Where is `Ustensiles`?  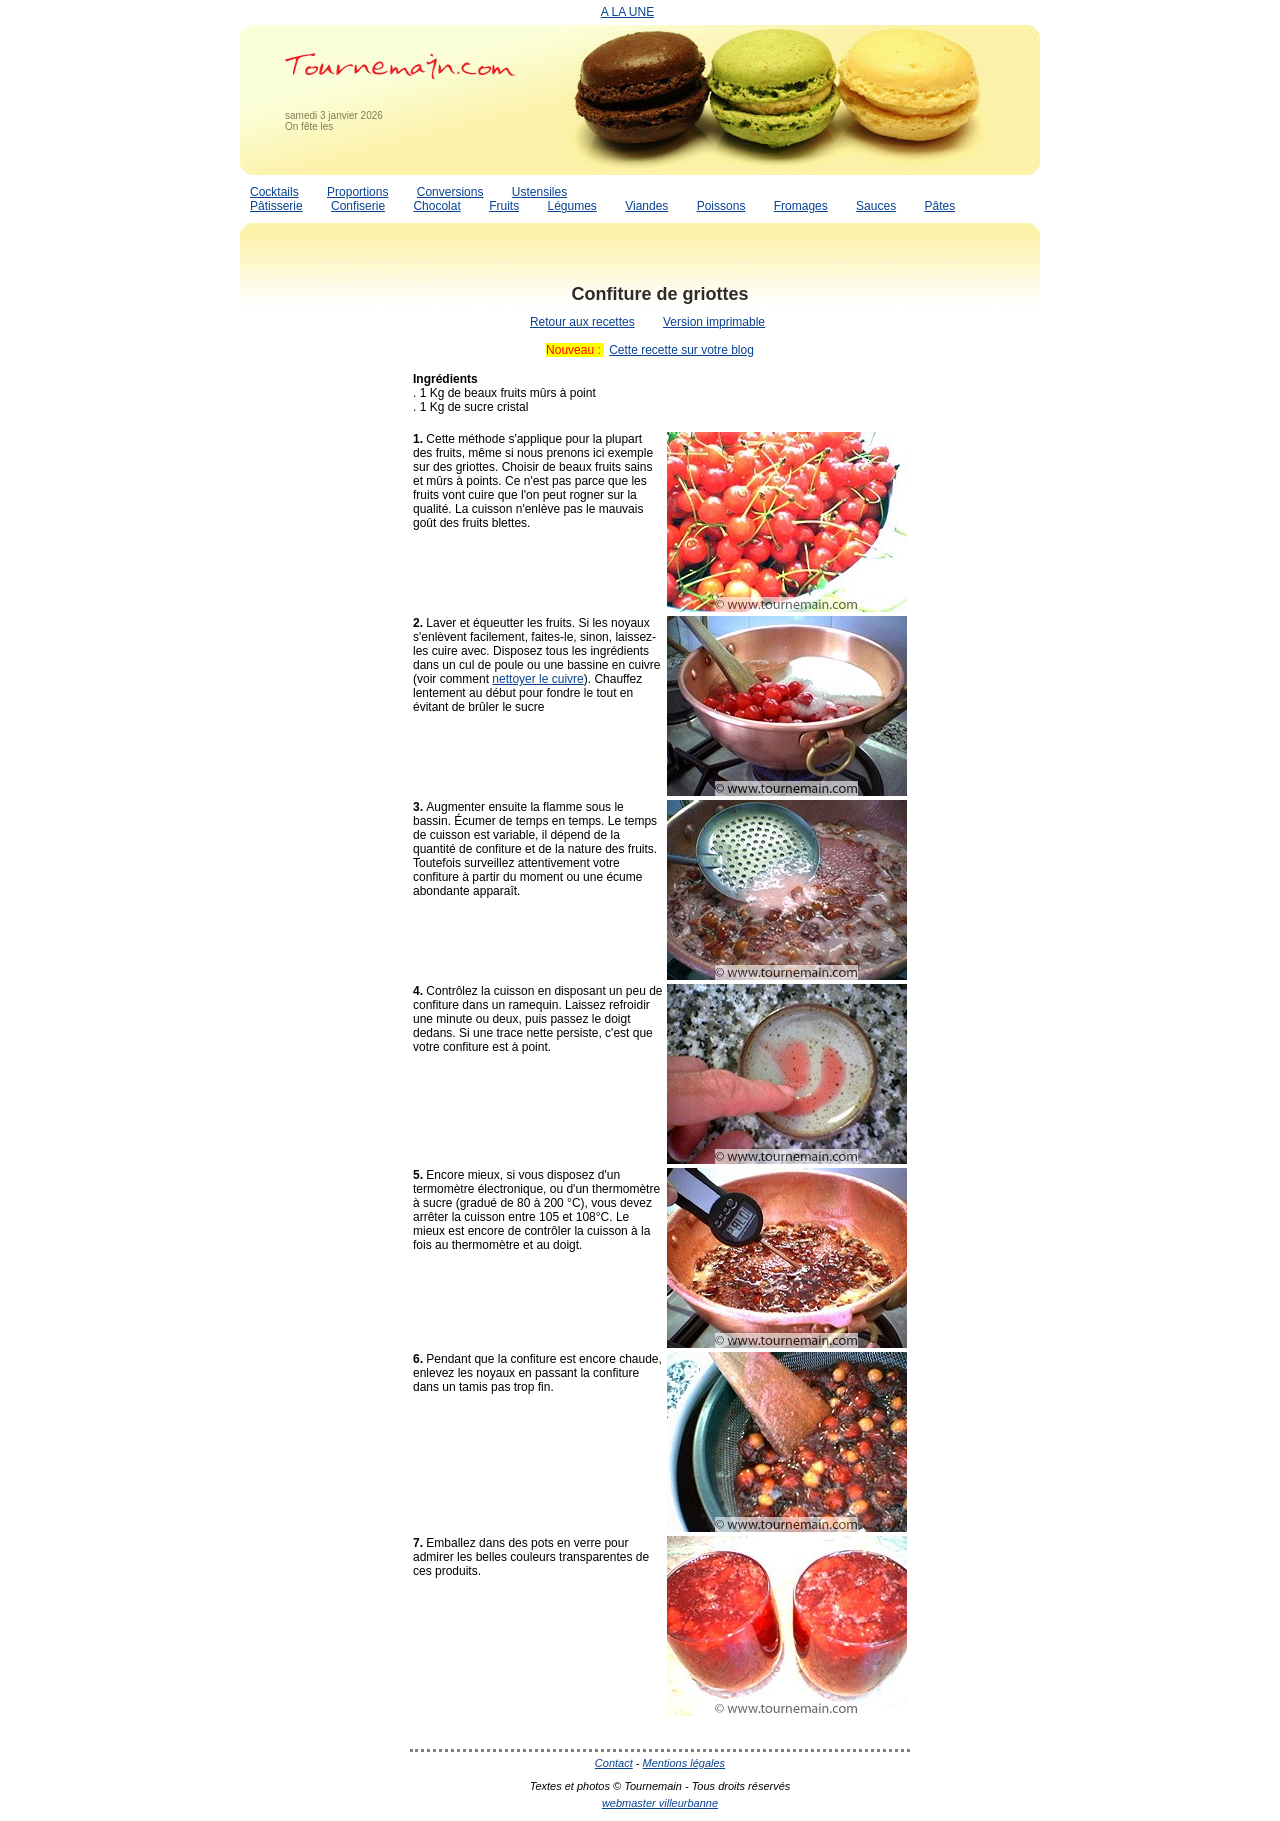
Ustensiles is located at coordinates (539, 192).